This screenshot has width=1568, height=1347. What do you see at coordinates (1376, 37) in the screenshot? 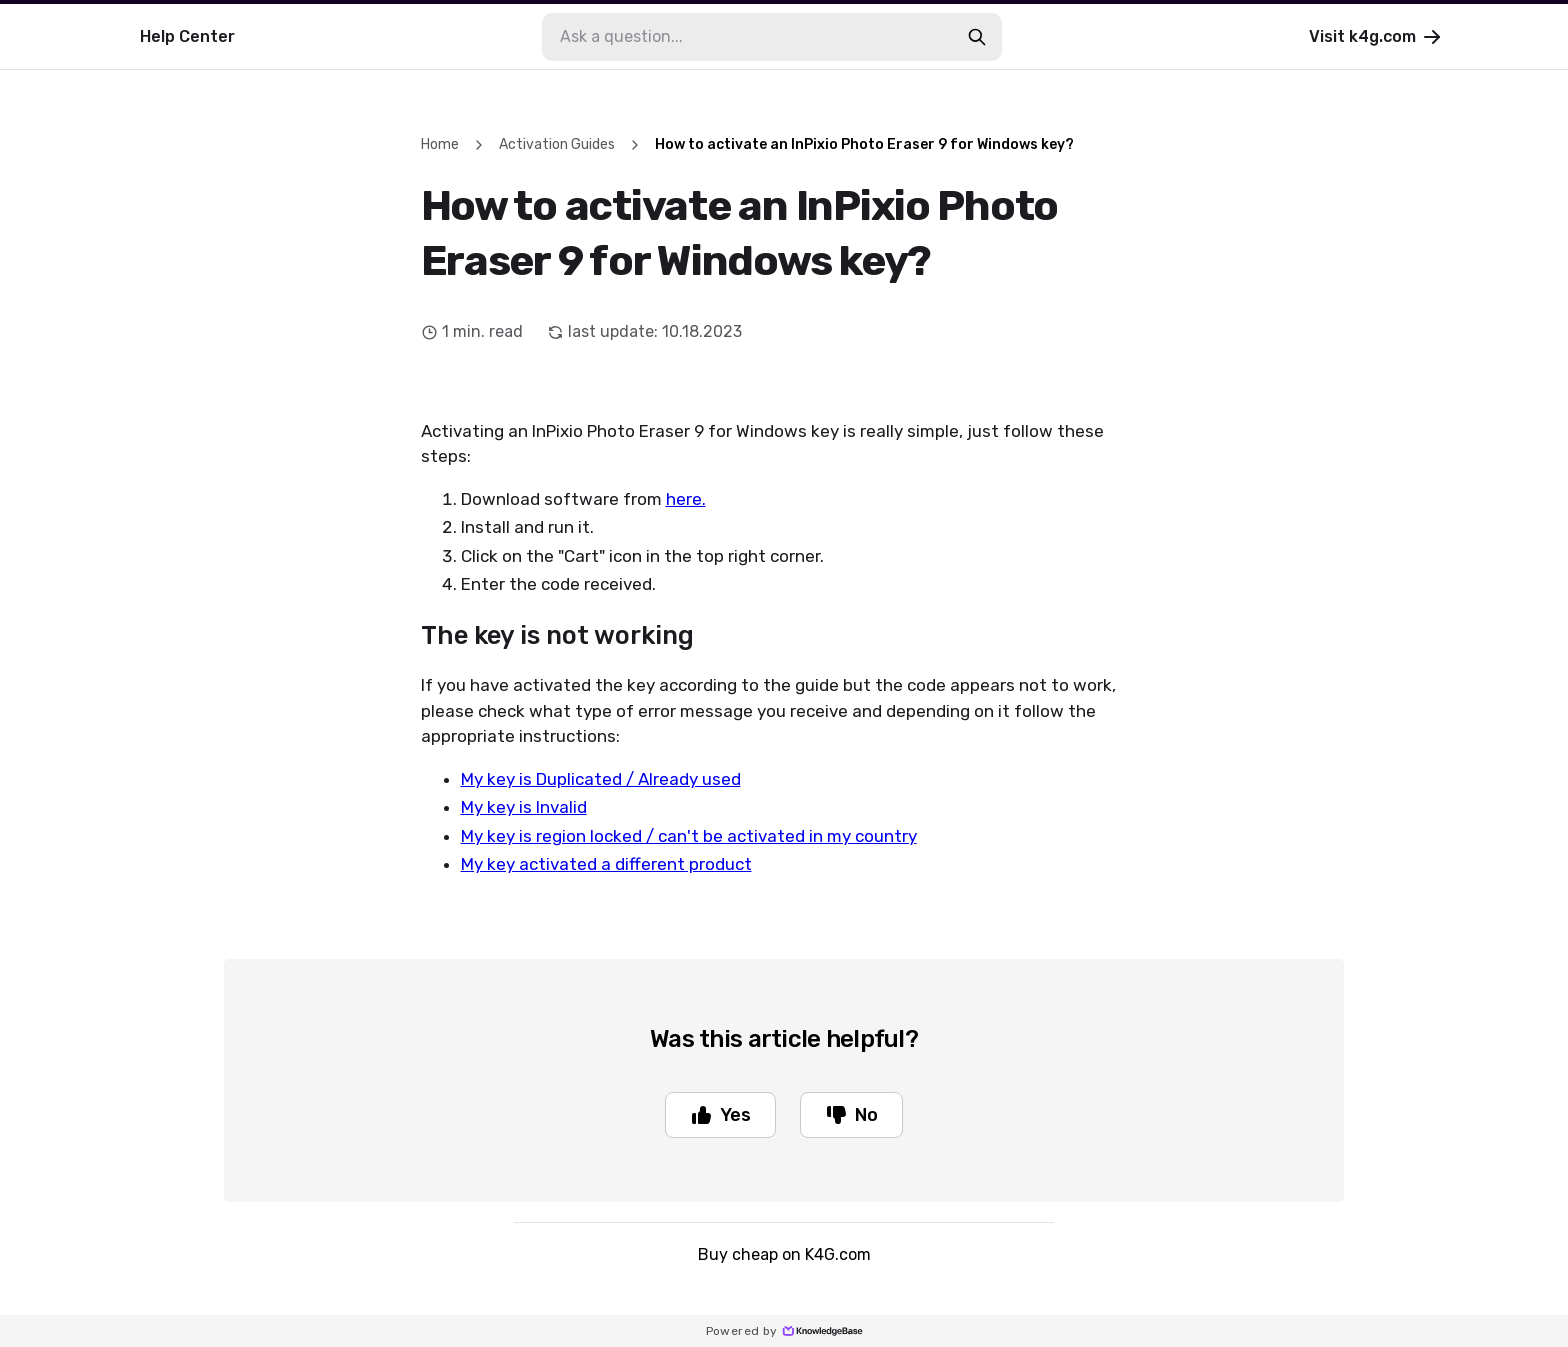
I see `Visit k4g.com` at bounding box center [1376, 37].